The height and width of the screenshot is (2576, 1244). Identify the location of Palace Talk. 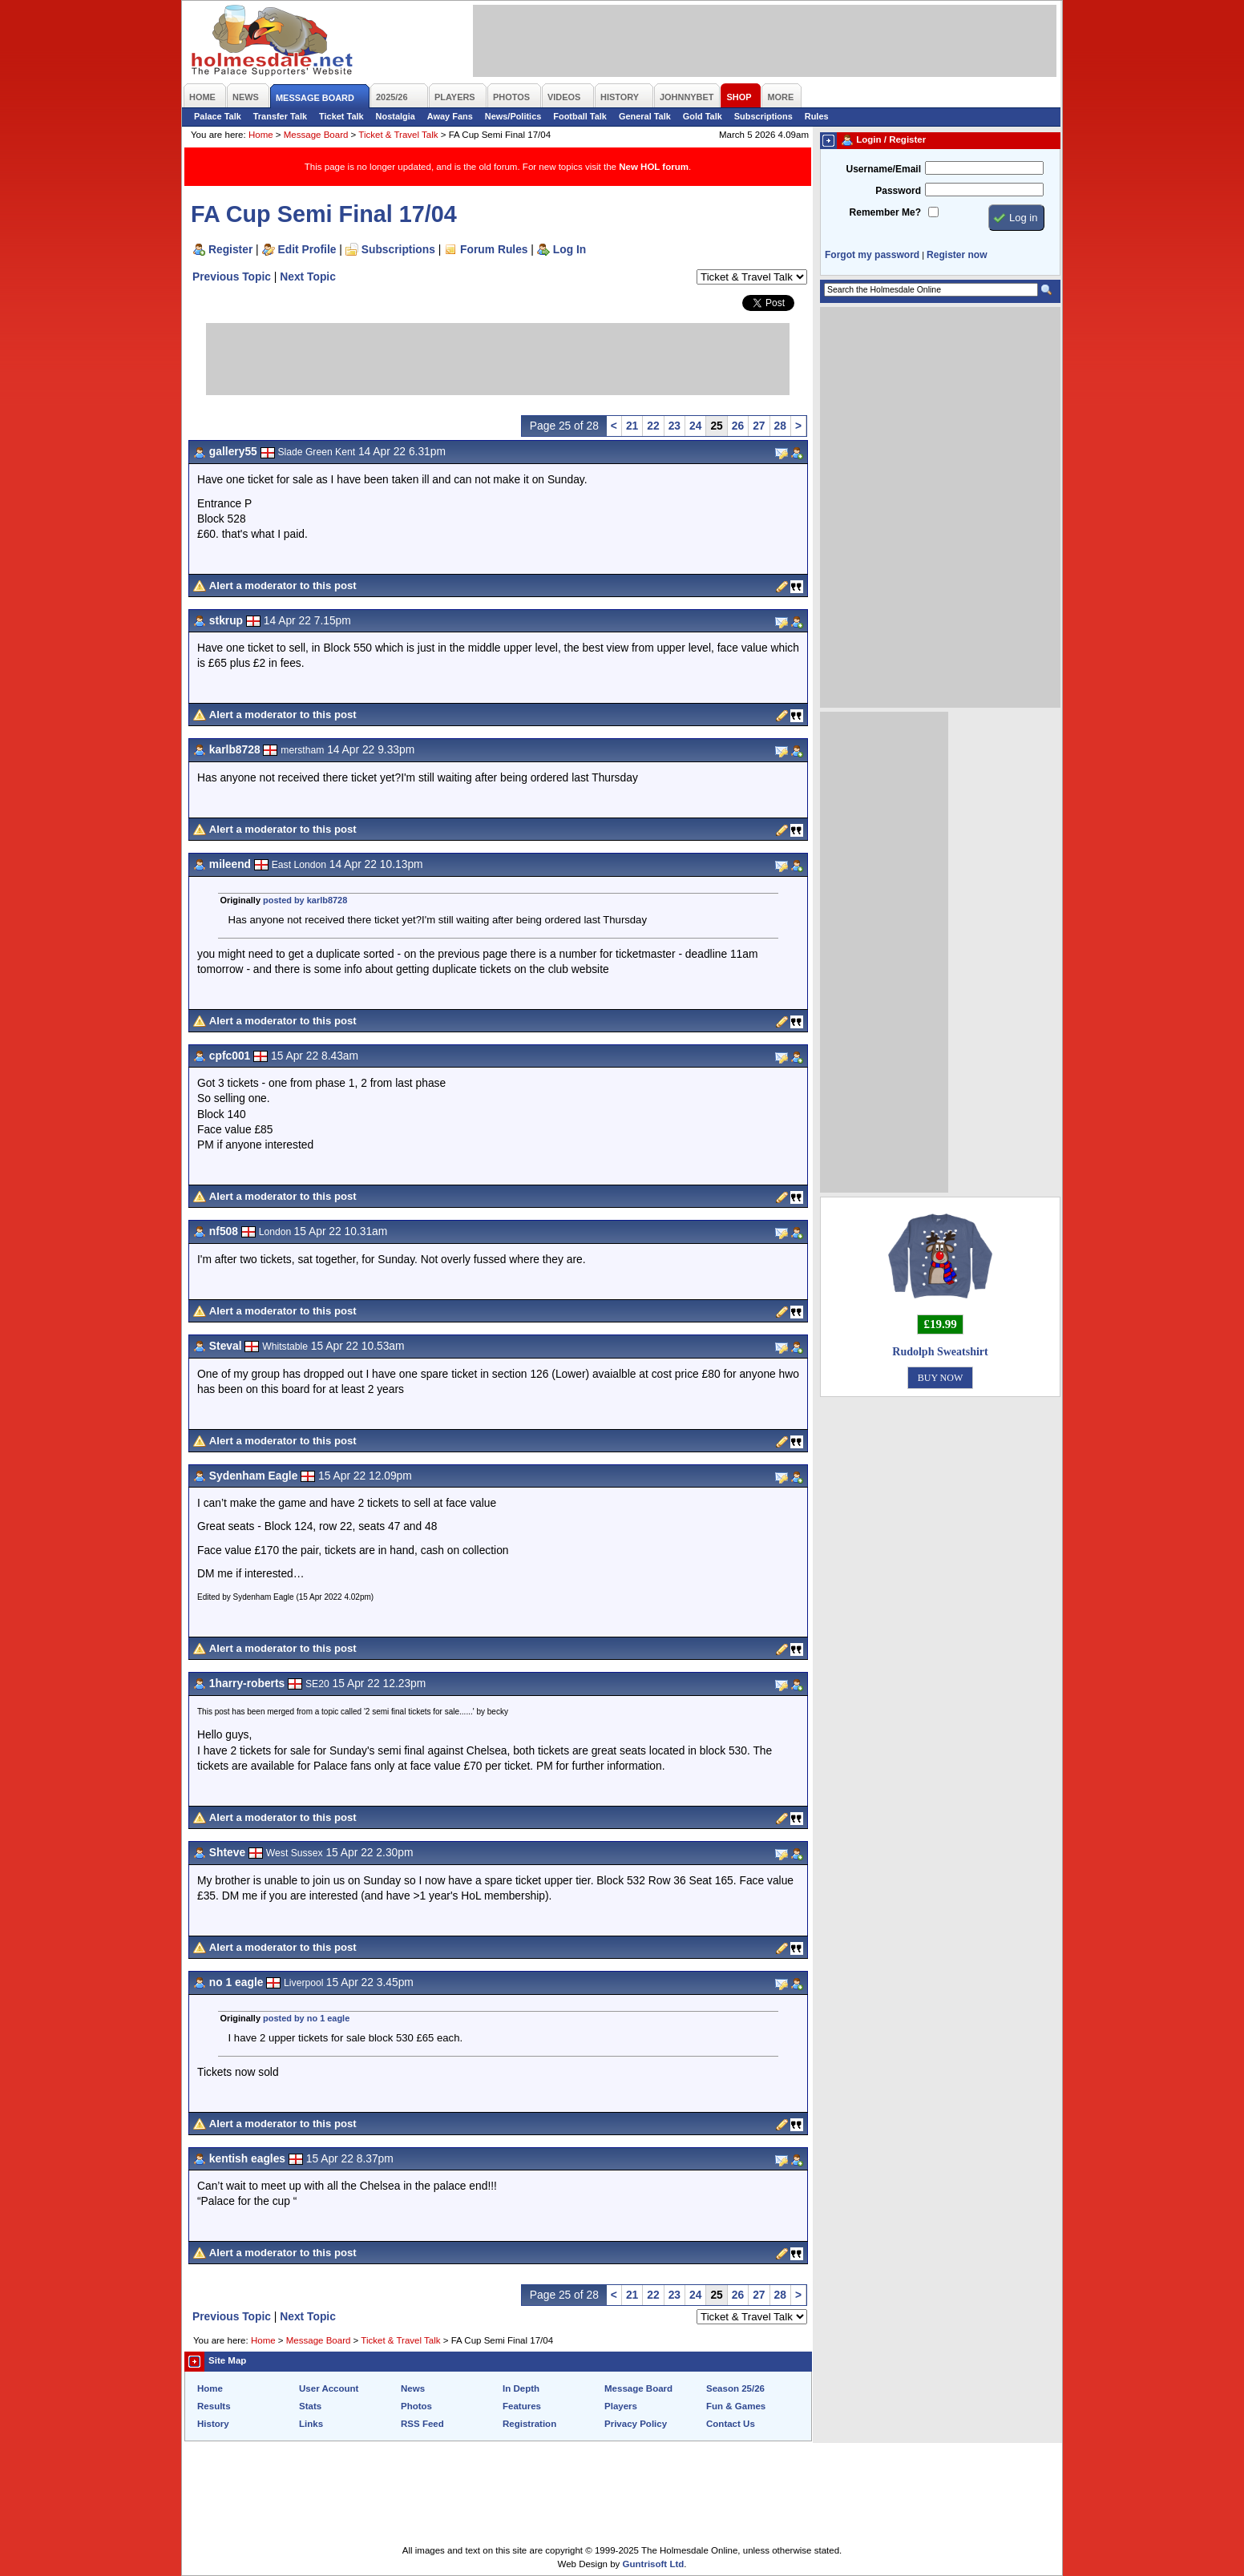
(217, 116).